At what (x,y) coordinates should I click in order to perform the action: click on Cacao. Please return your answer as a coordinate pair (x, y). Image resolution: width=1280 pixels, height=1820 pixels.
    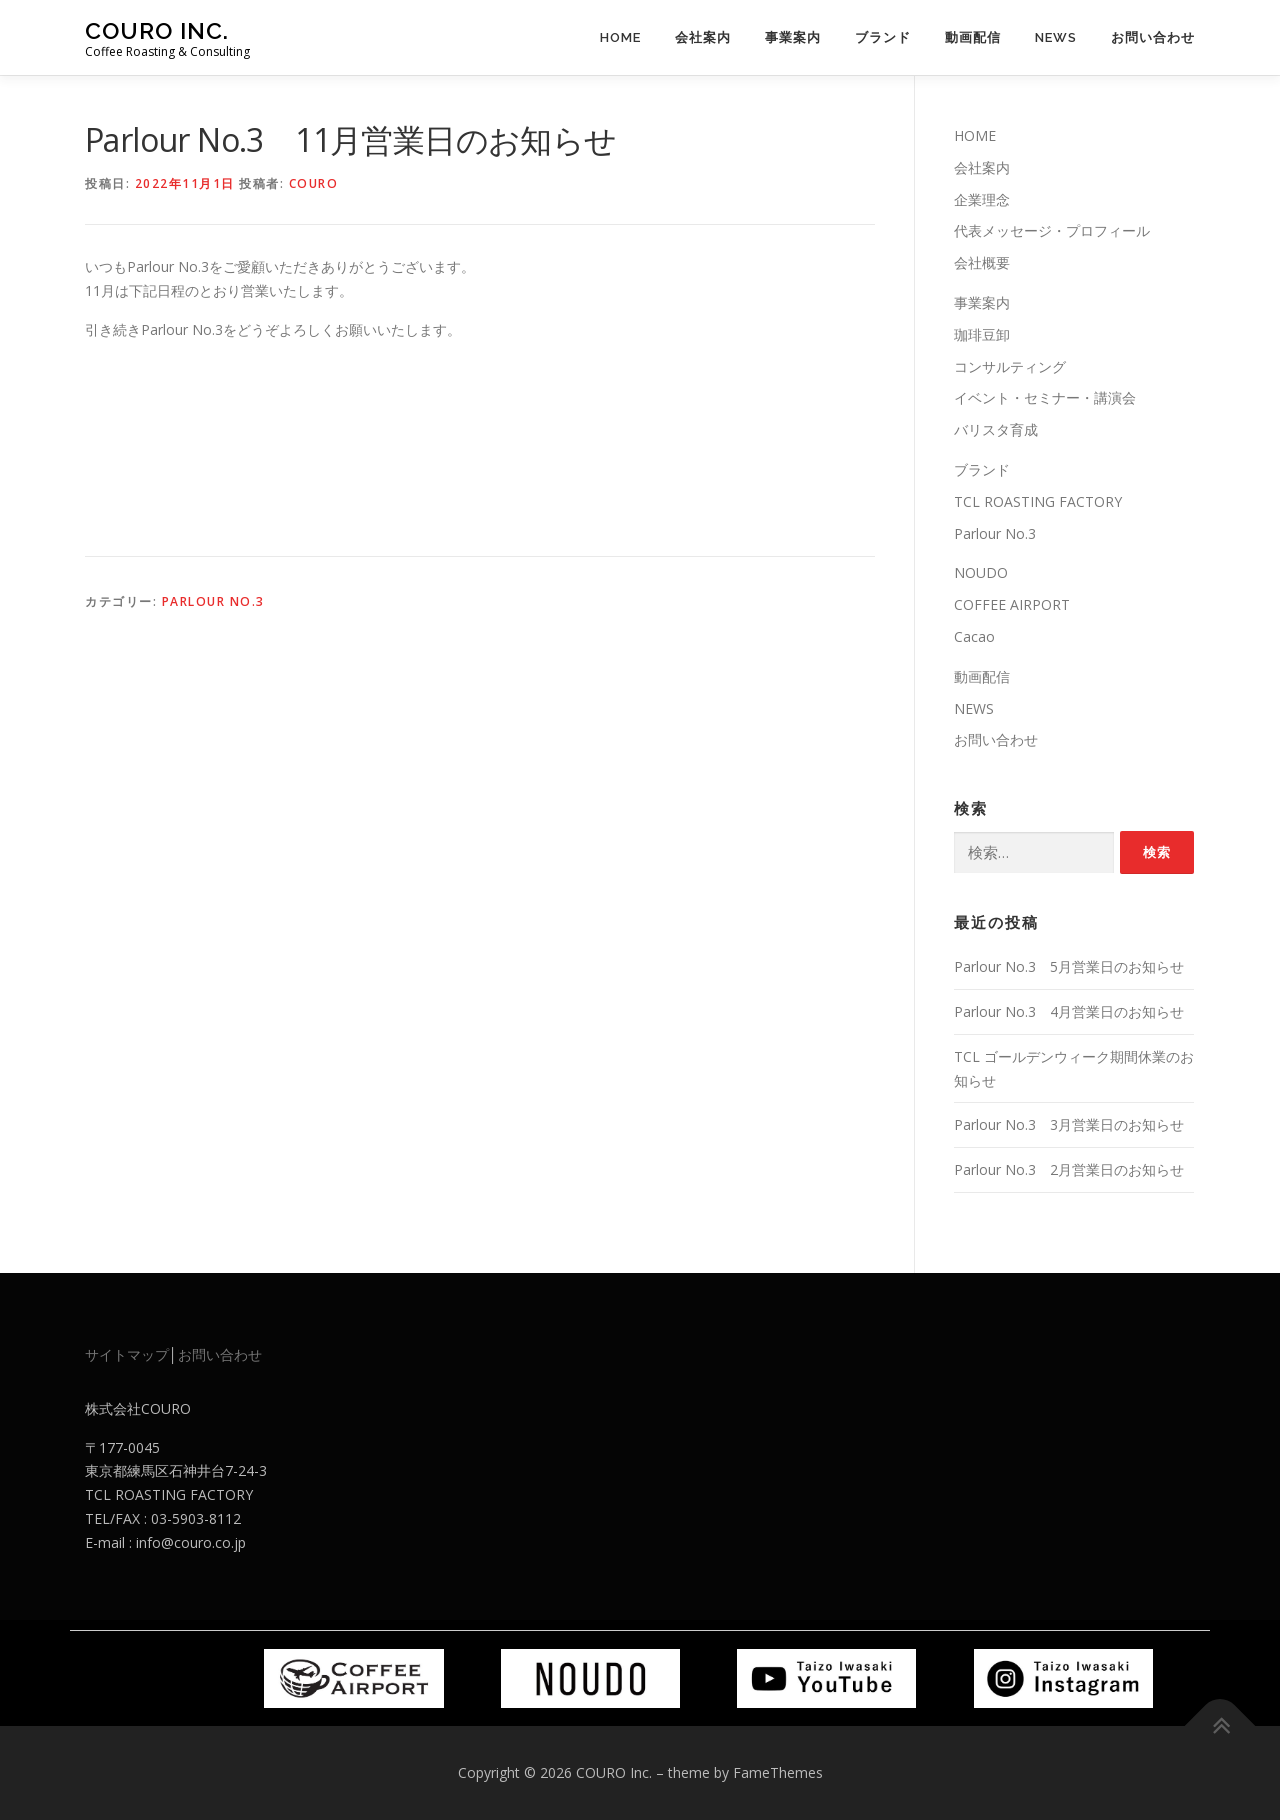
    Looking at the image, I should click on (974, 636).